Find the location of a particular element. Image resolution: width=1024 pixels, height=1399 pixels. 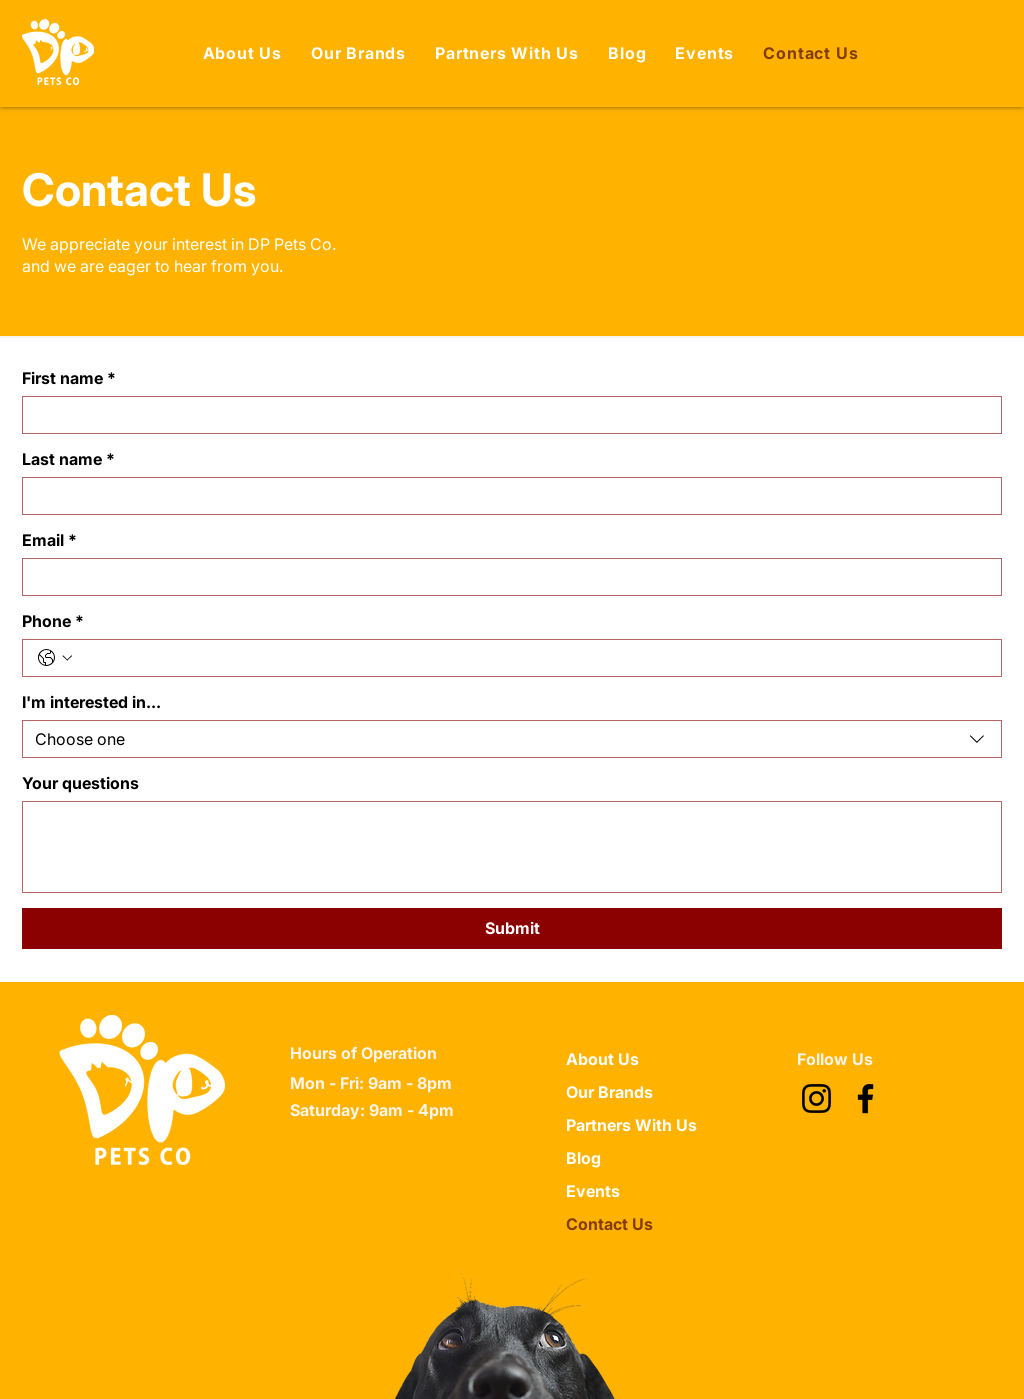

[Phone. Phone. Select a country code] is located at coordinates (55, 658).